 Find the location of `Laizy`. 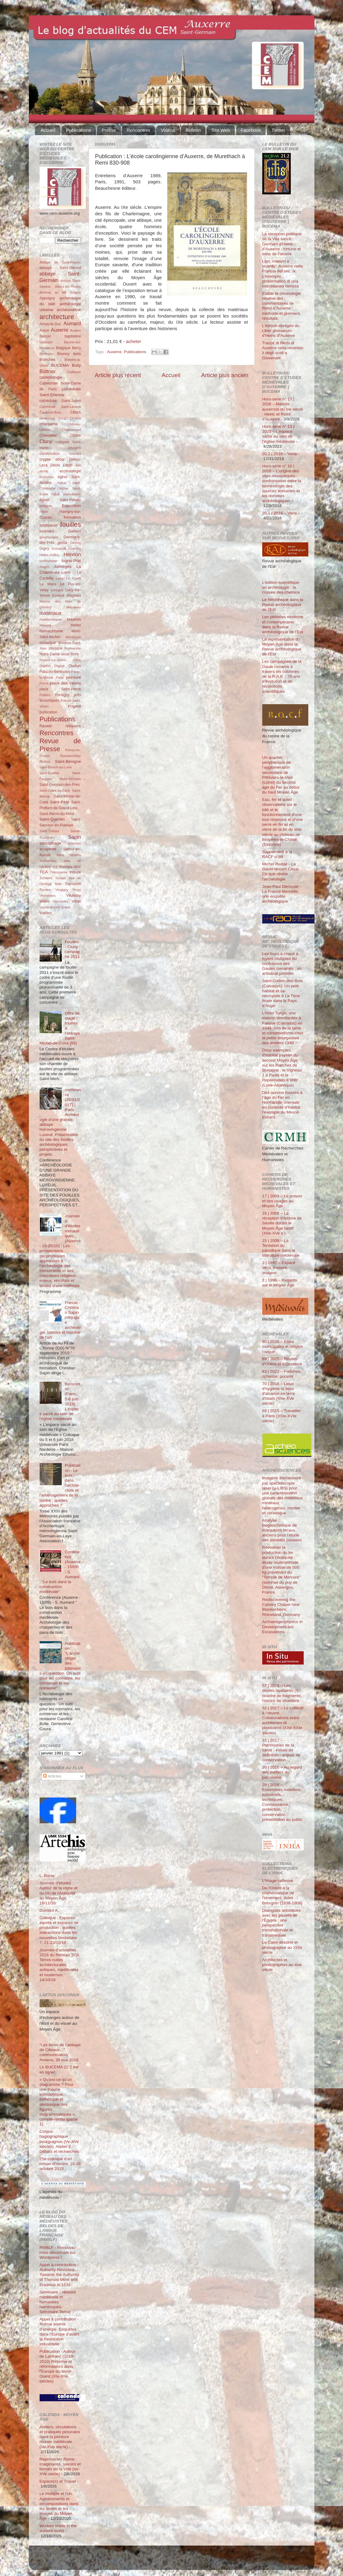

Laizy is located at coordinates (60, 578).